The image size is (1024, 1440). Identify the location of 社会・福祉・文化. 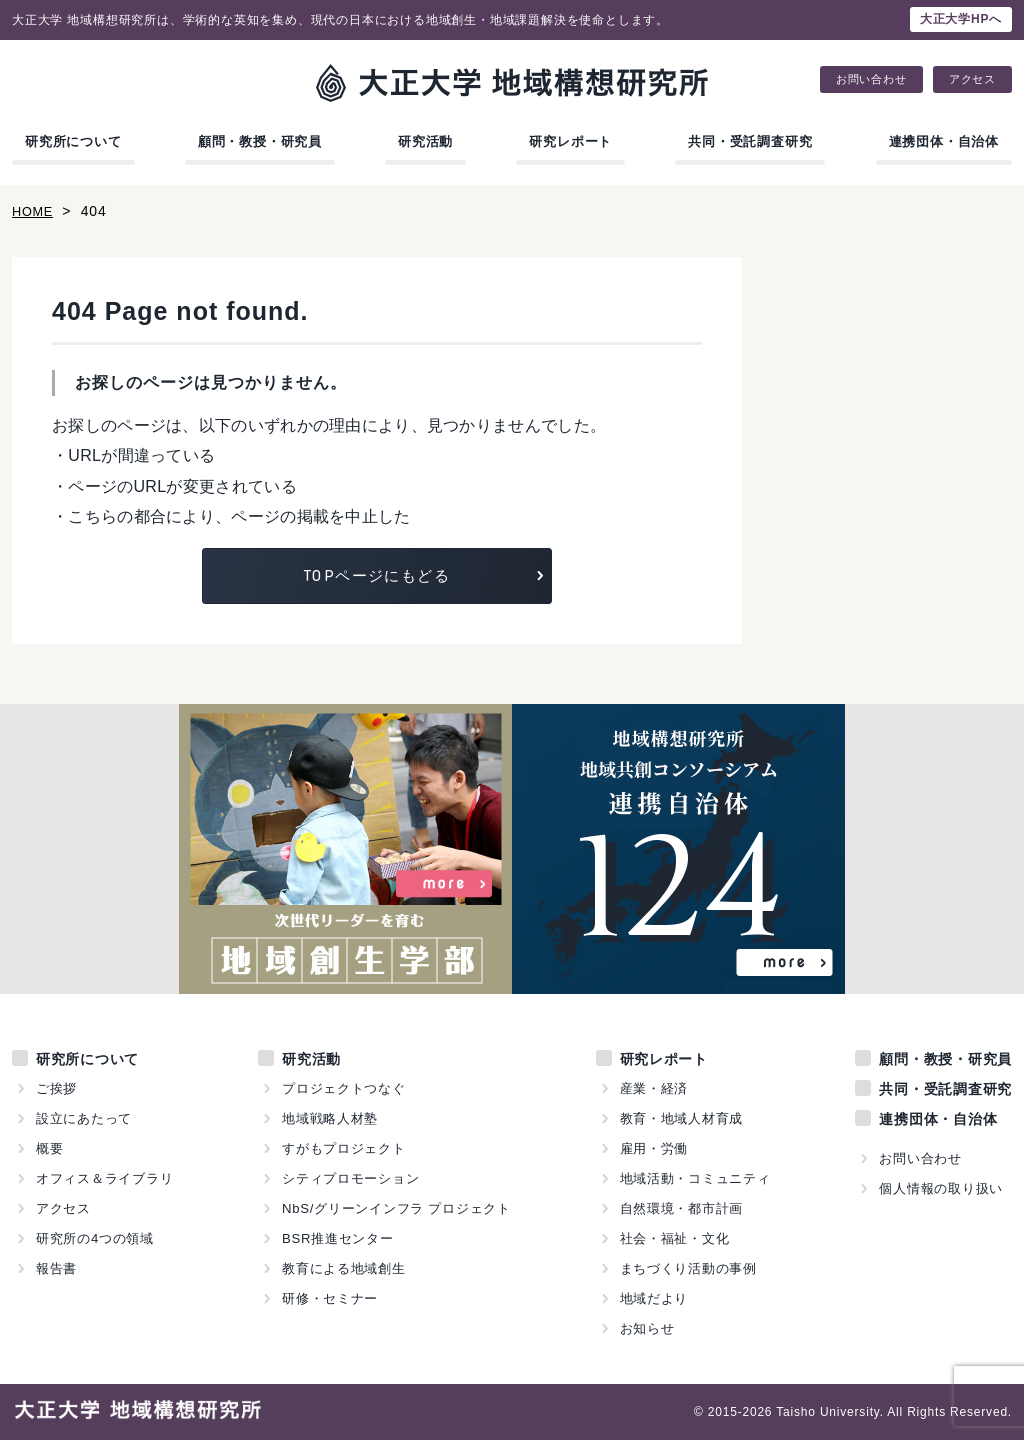
(674, 1238).